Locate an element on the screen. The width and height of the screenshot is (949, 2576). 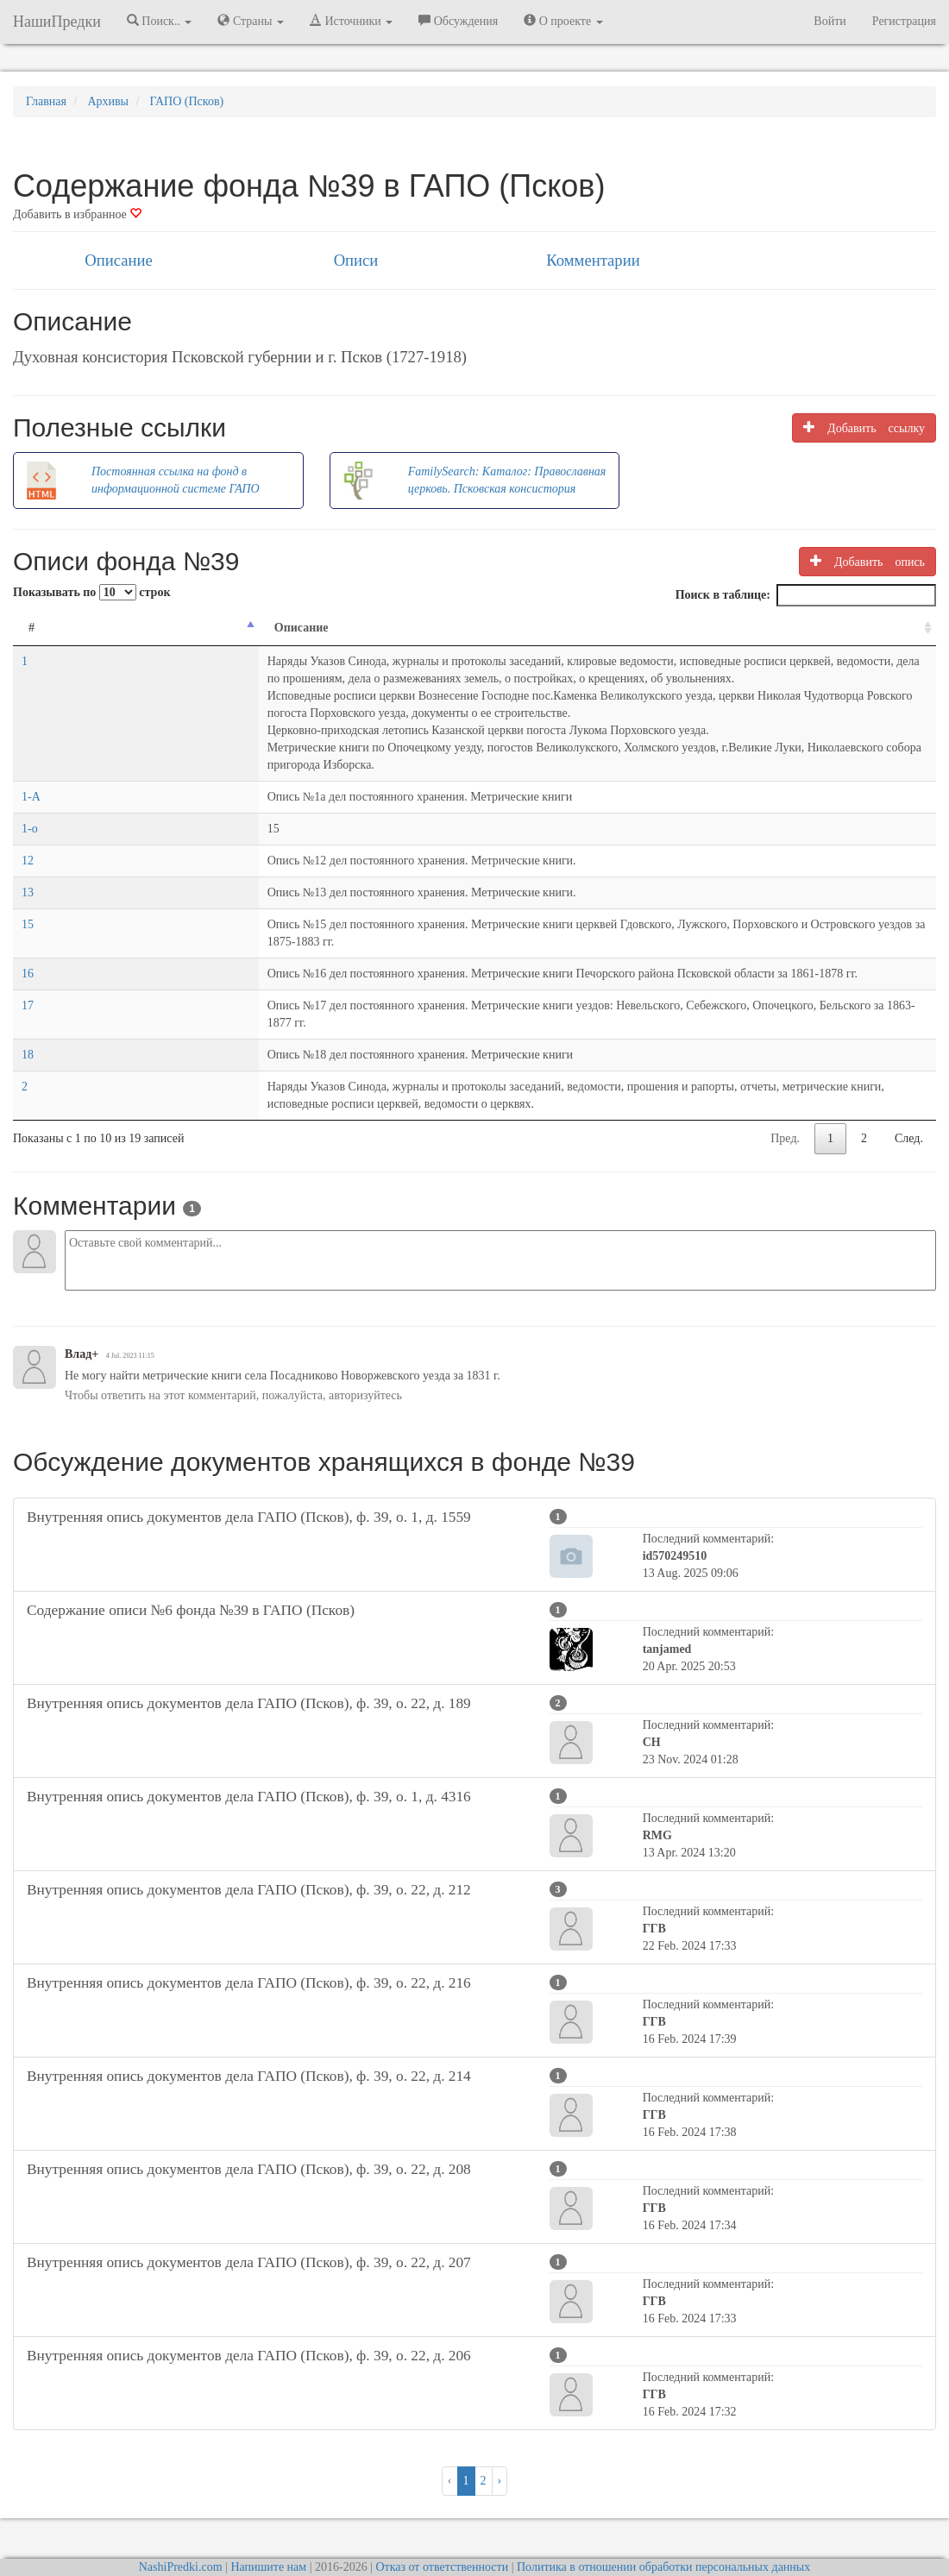
Напишите нам is located at coordinates (268, 2515).